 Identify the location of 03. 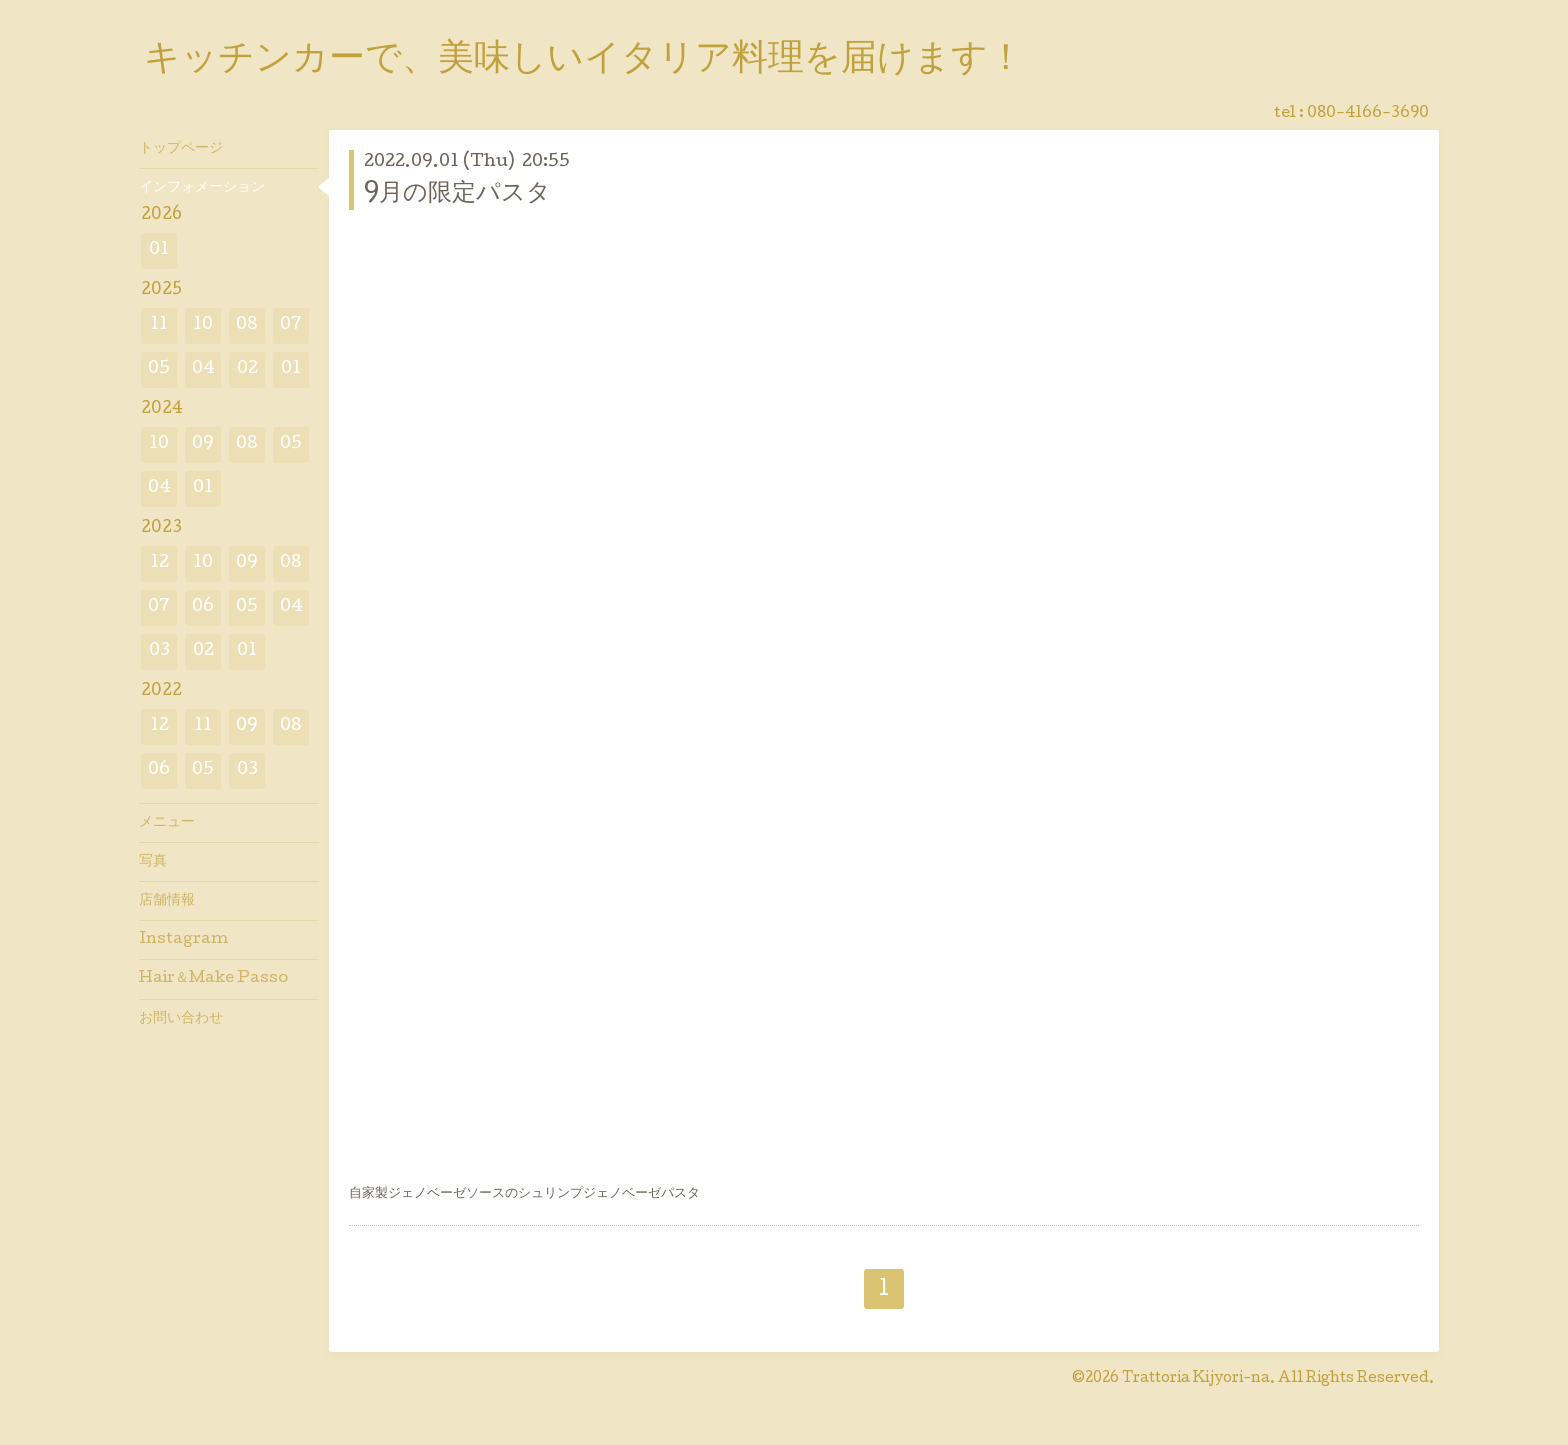
(159, 651).